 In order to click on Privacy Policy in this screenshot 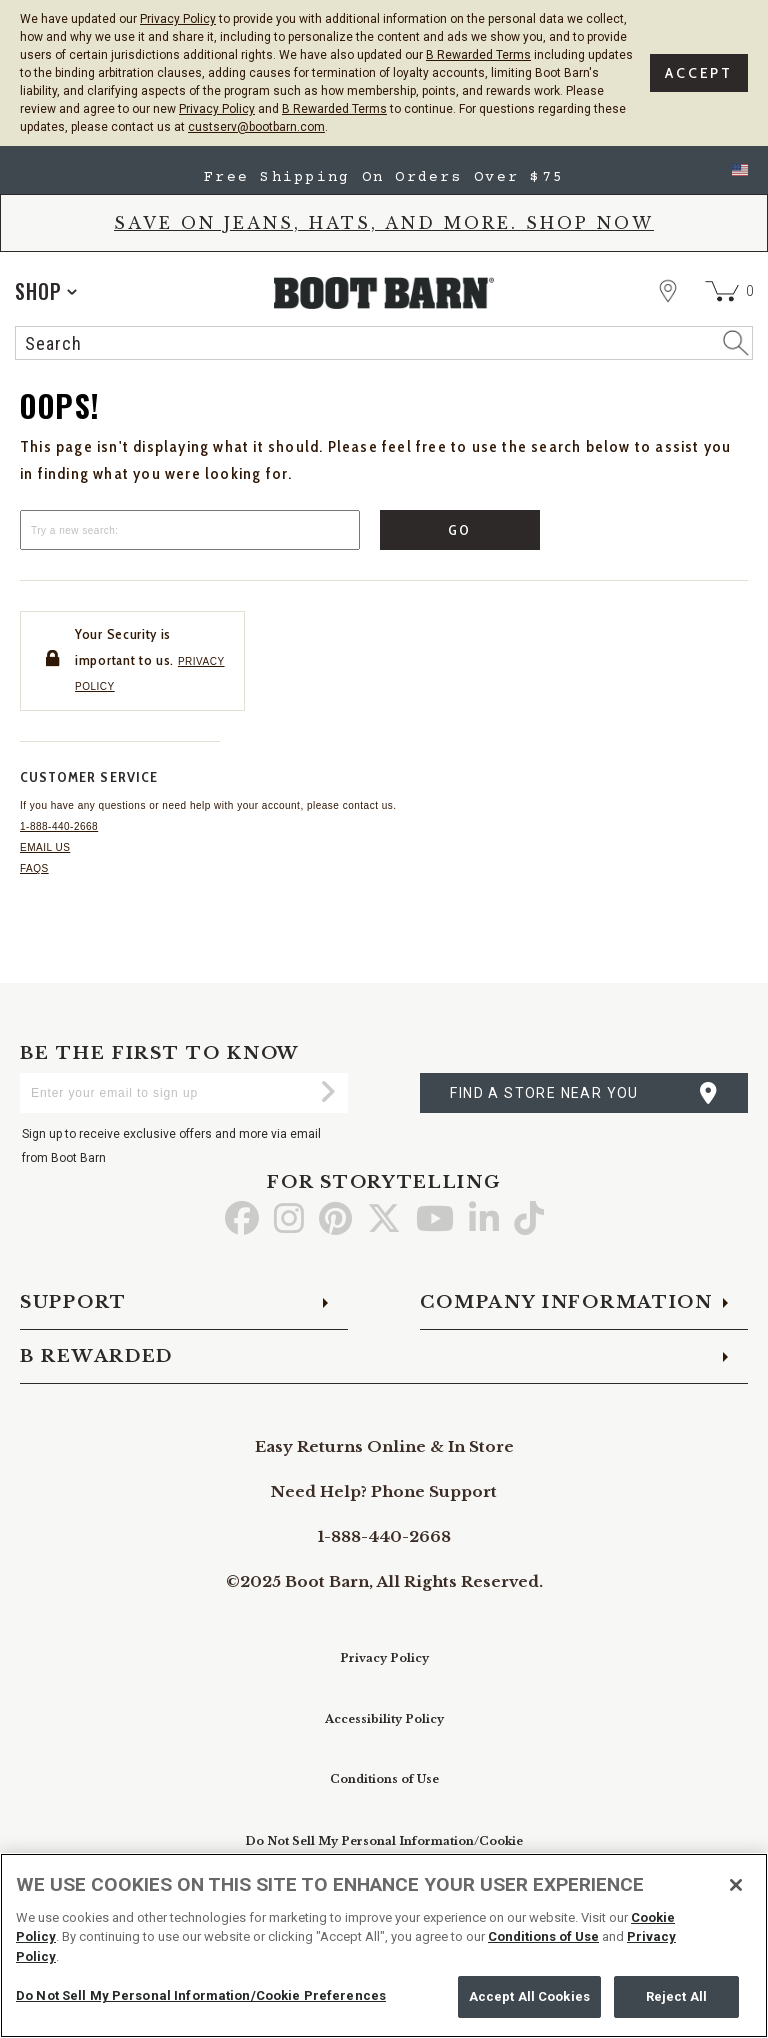, I will do `click(178, 19)`.